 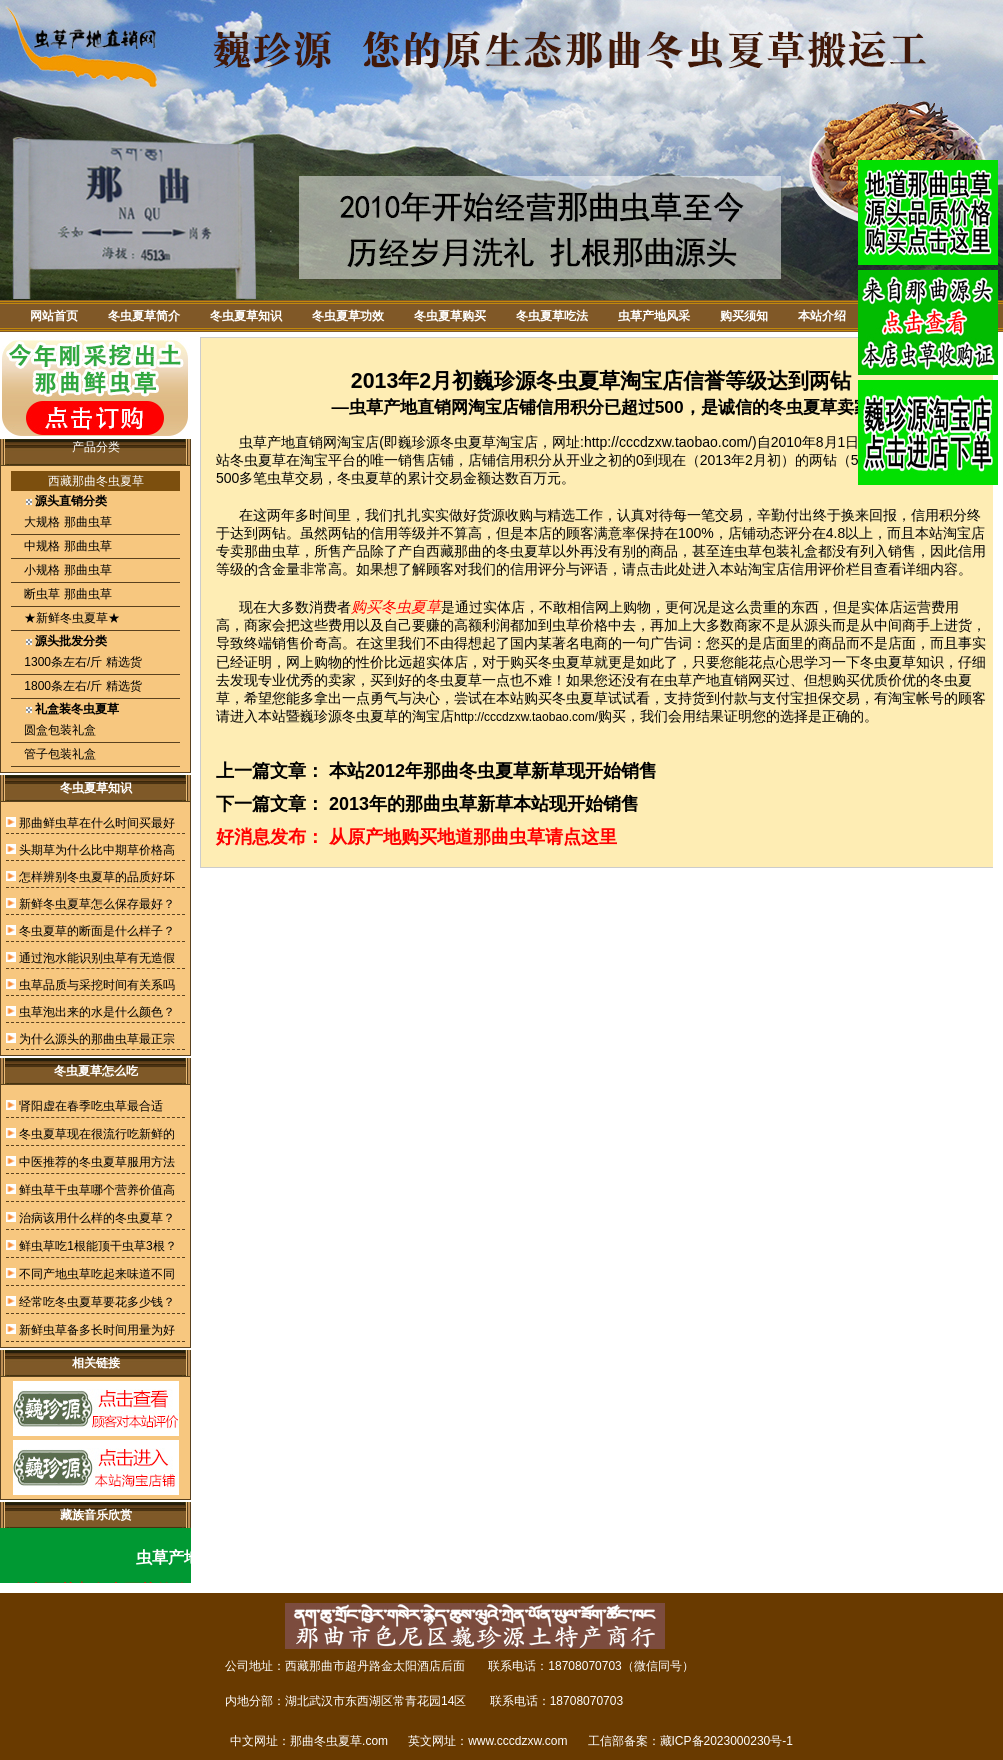 What do you see at coordinates (97, 1162) in the screenshot?
I see `中医推荐的冬虫夏草服用方法` at bounding box center [97, 1162].